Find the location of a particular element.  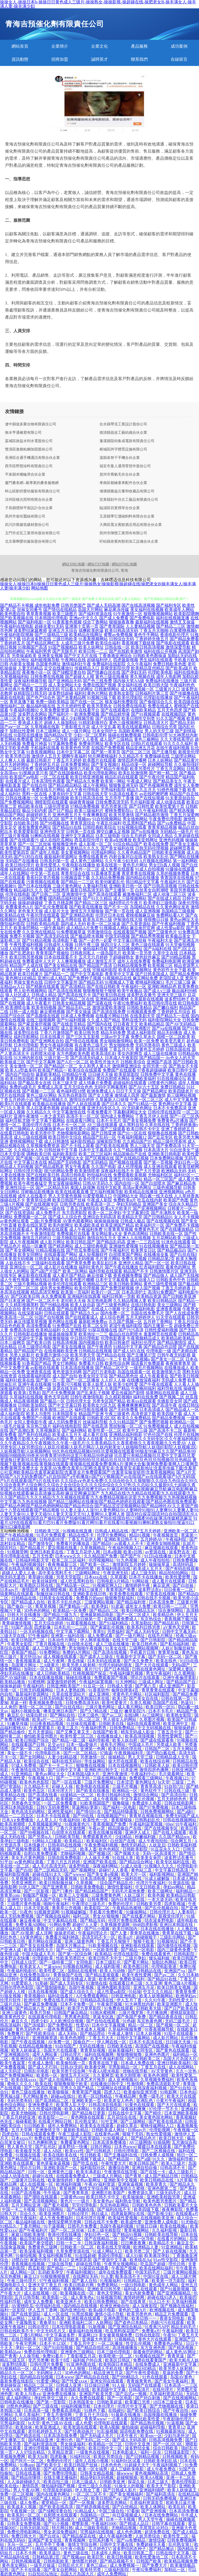

欧美二区女同 is located at coordinates (95, 1325).